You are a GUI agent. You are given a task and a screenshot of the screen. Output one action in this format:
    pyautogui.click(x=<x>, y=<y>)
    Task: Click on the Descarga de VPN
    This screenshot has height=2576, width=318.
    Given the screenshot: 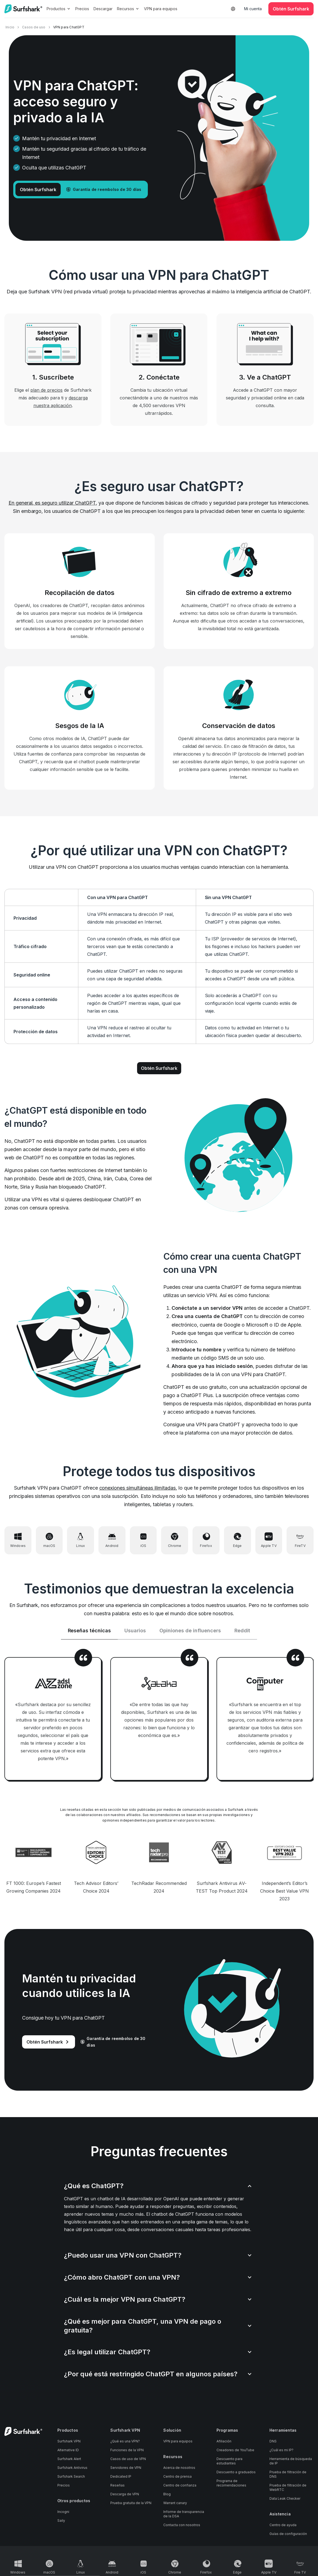 What is the action you would take?
    pyautogui.click(x=124, y=2496)
    